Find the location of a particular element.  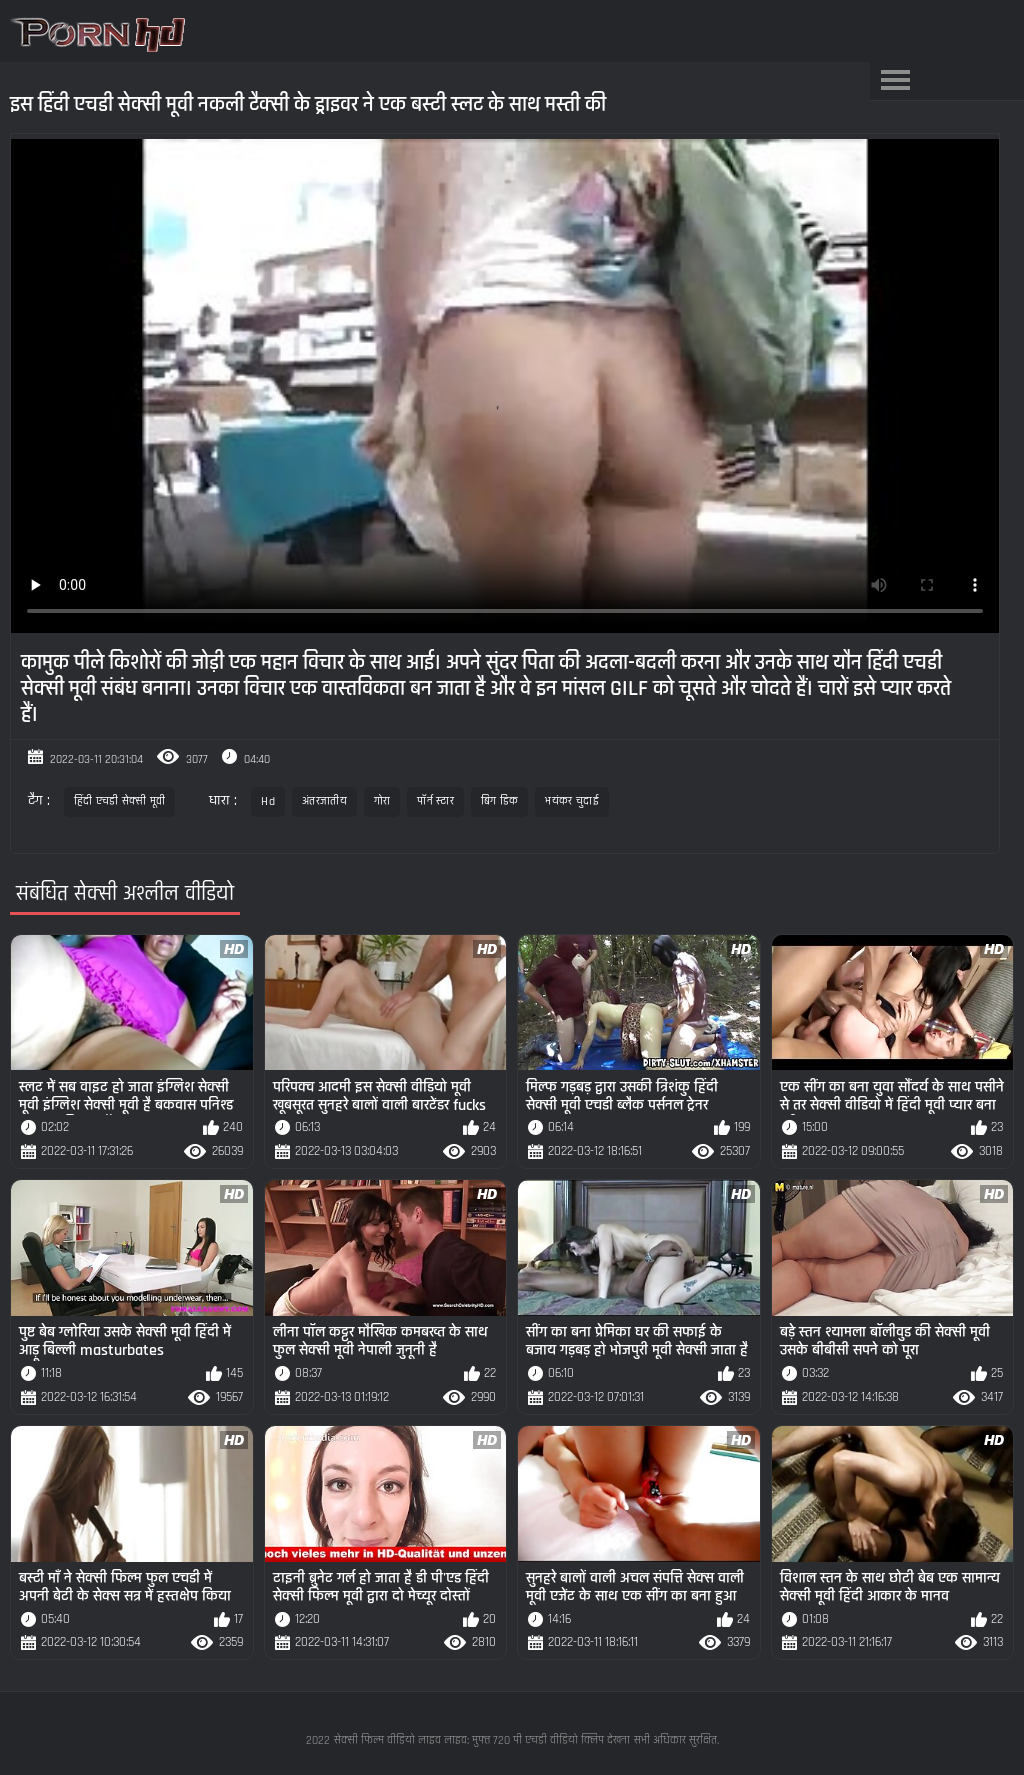

अंतरजातीय is located at coordinates (324, 801).